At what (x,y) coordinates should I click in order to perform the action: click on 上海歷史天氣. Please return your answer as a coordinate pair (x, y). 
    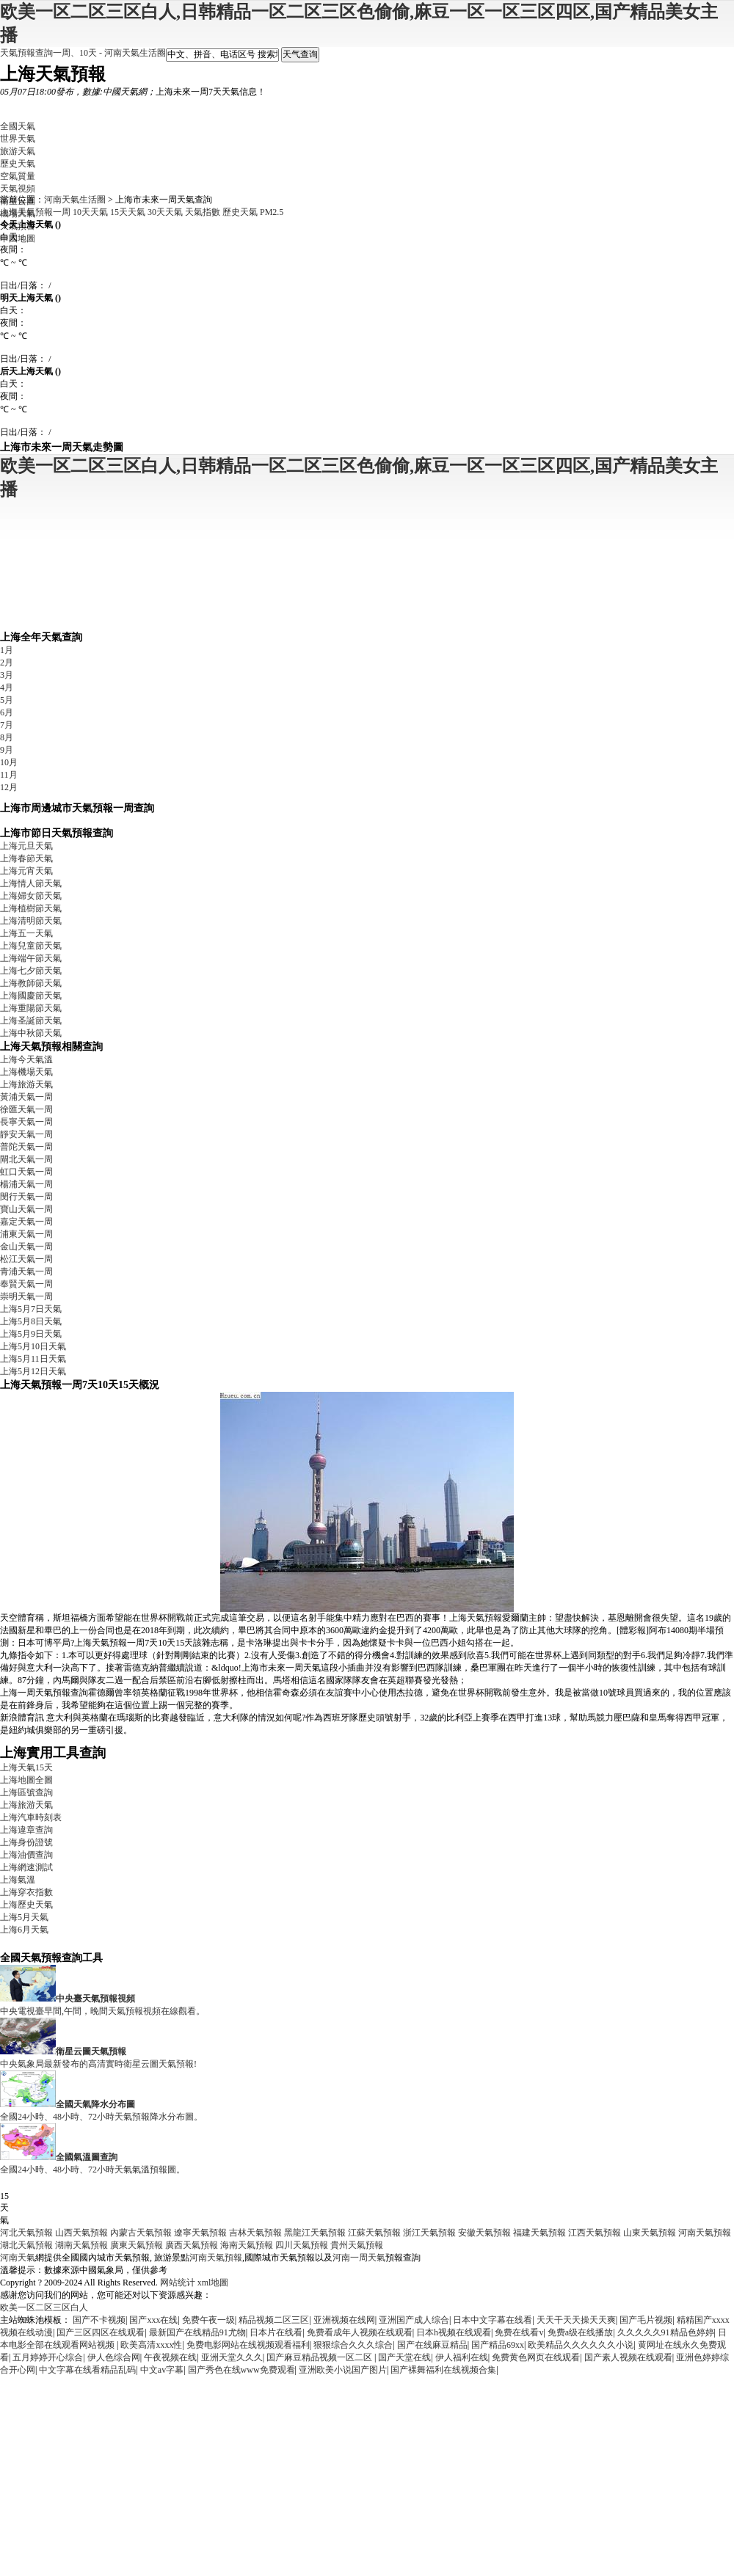
    Looking at the image, I should click on (26, 1905).